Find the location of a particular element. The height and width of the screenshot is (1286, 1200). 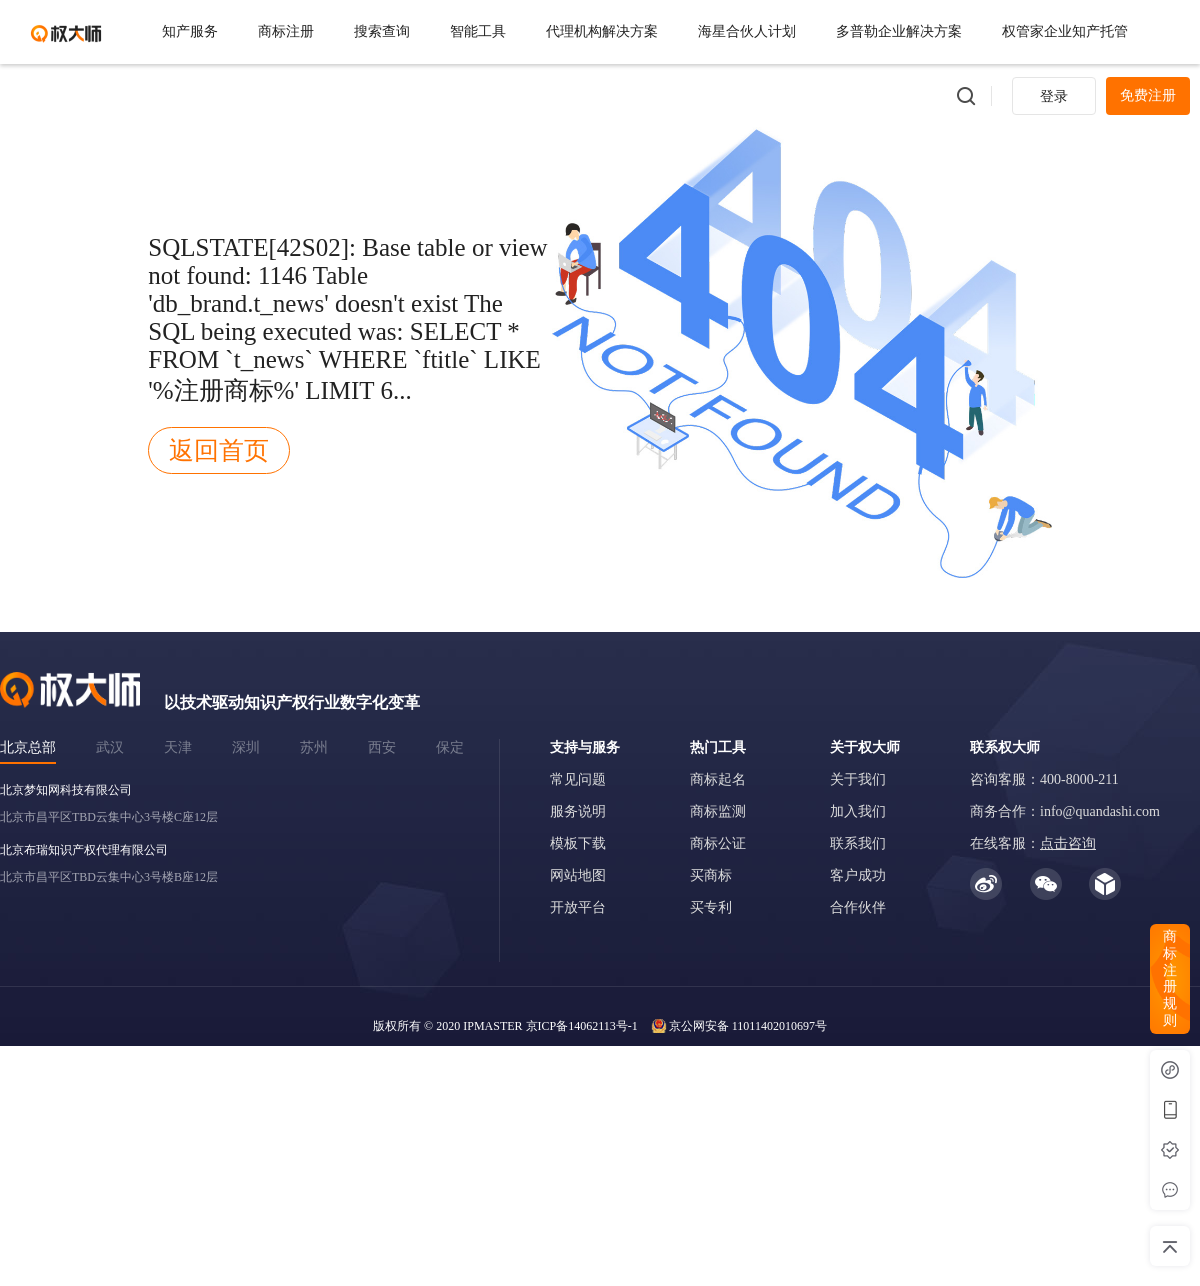

网站地图 is located at coordinates (578, 875).